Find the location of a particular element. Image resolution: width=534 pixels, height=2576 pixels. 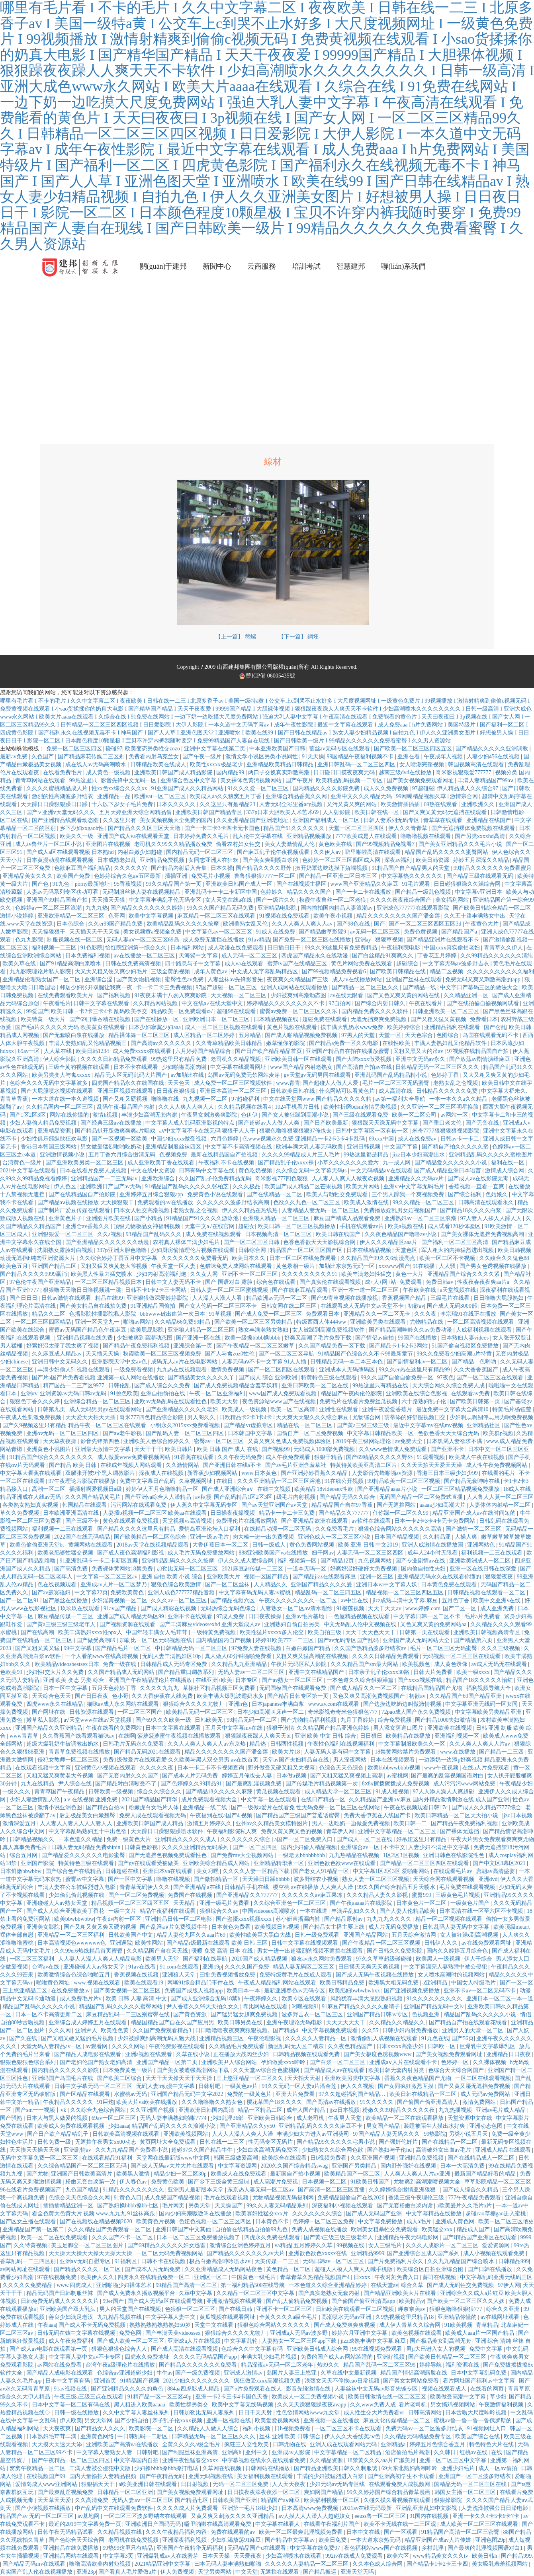

国内精品无码一区二区三区 is located at coordinates (200, 852).